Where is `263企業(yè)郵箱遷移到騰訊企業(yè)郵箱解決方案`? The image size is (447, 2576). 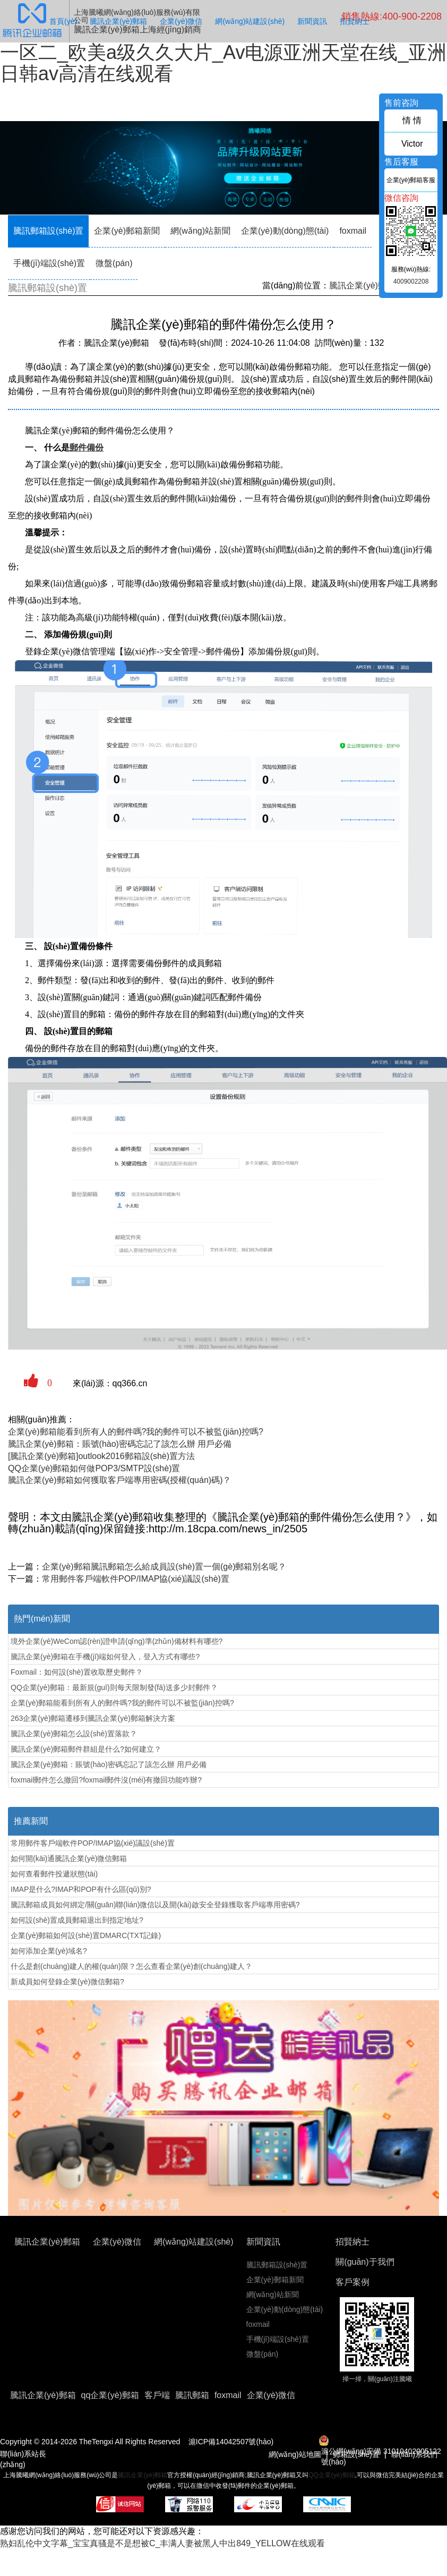
263企業(yè)郵箱遷移到騰訊企業(yè)郵箱解決方案 is located at coordinates (93, 1718).